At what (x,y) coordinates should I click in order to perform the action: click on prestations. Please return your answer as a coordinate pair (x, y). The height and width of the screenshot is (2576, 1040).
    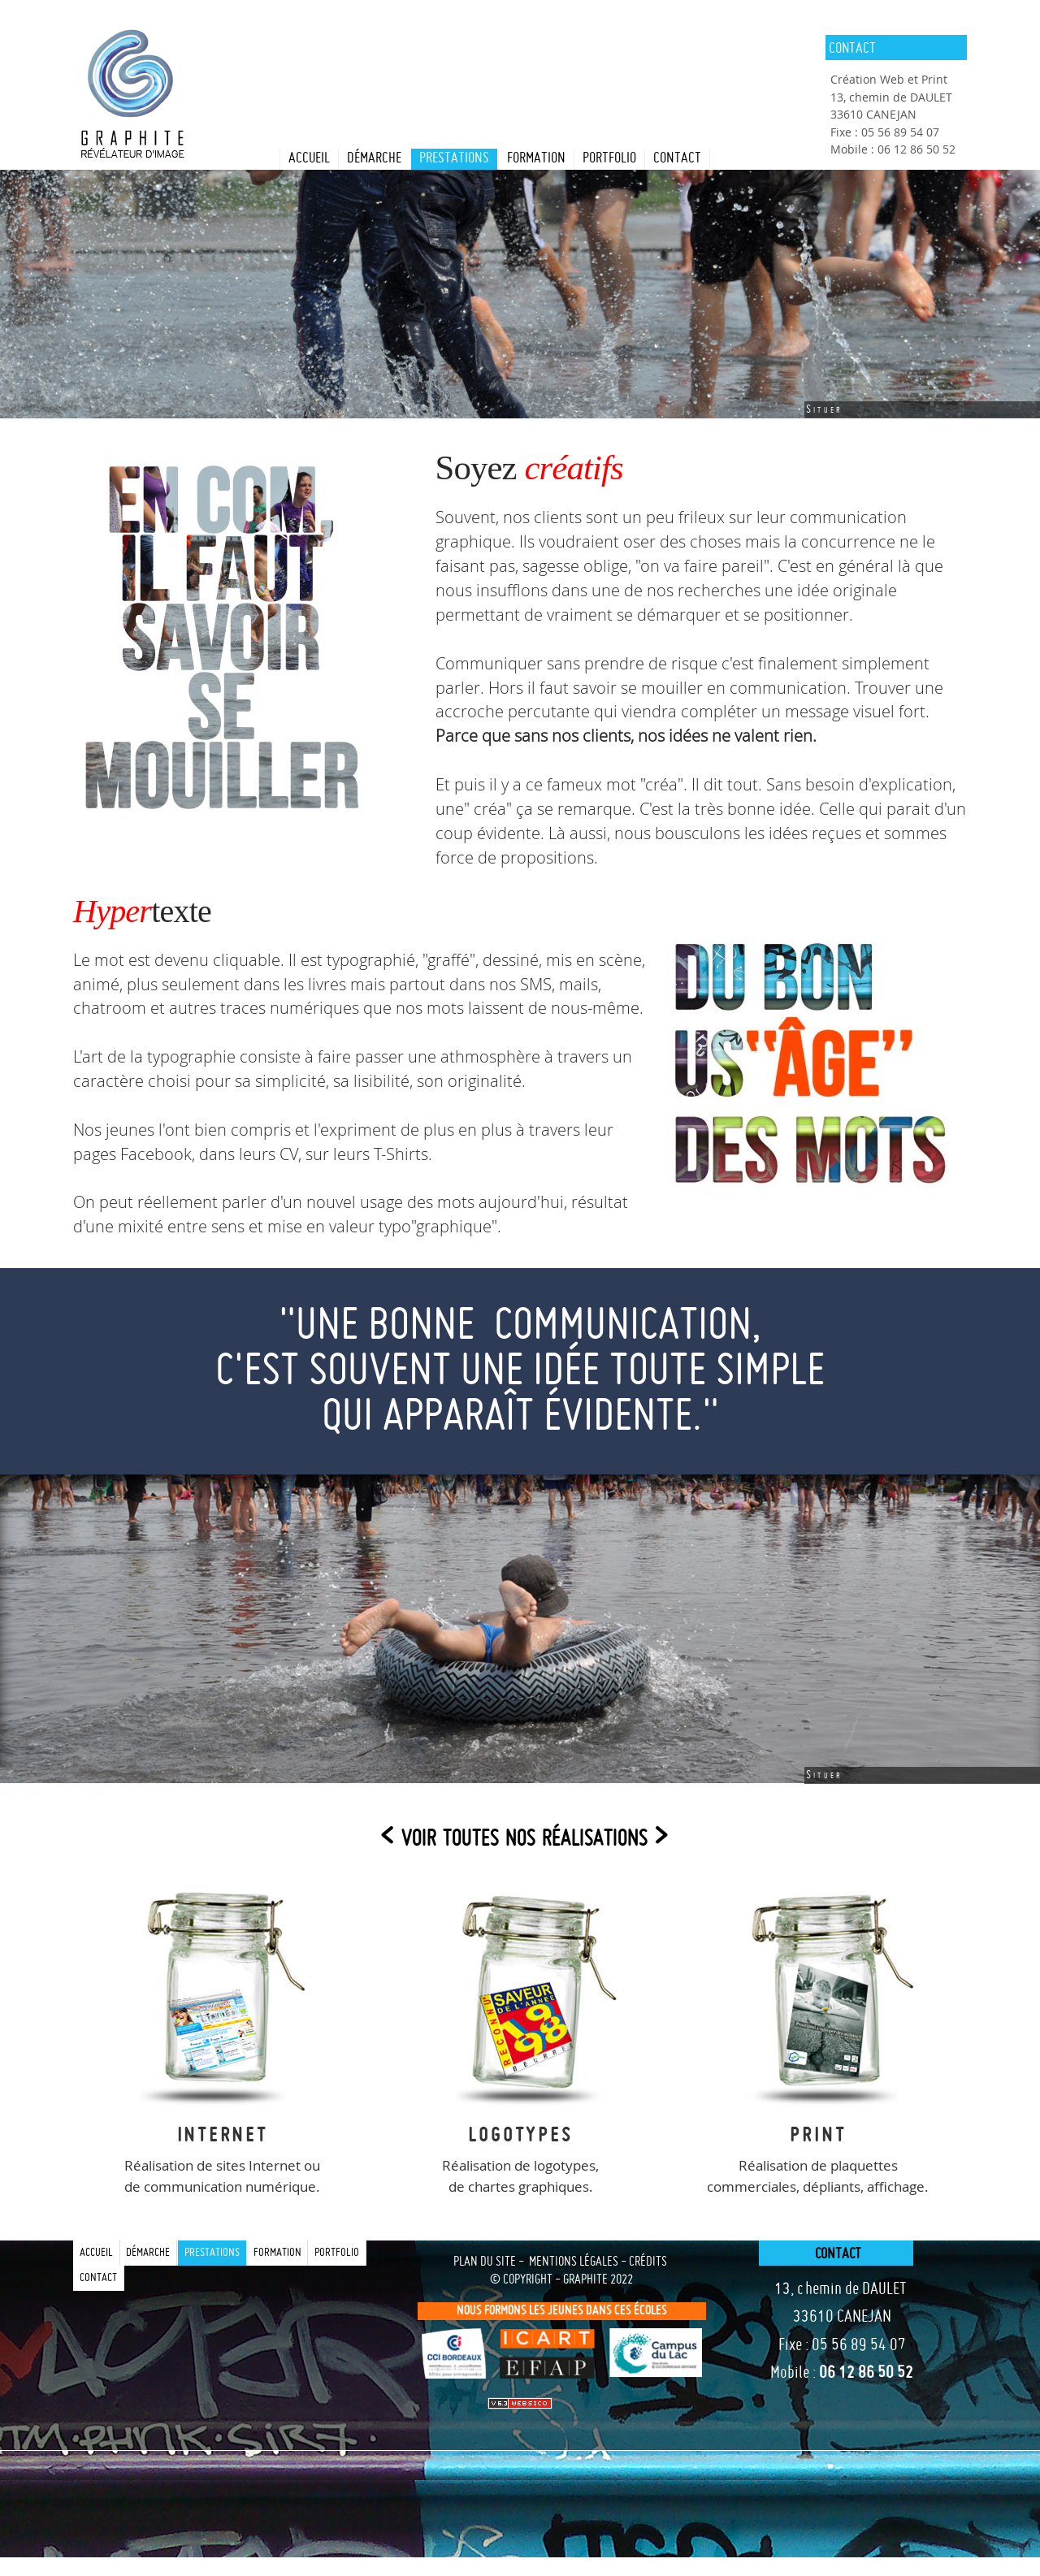
    Looking at the image, I should click on (454, 159).